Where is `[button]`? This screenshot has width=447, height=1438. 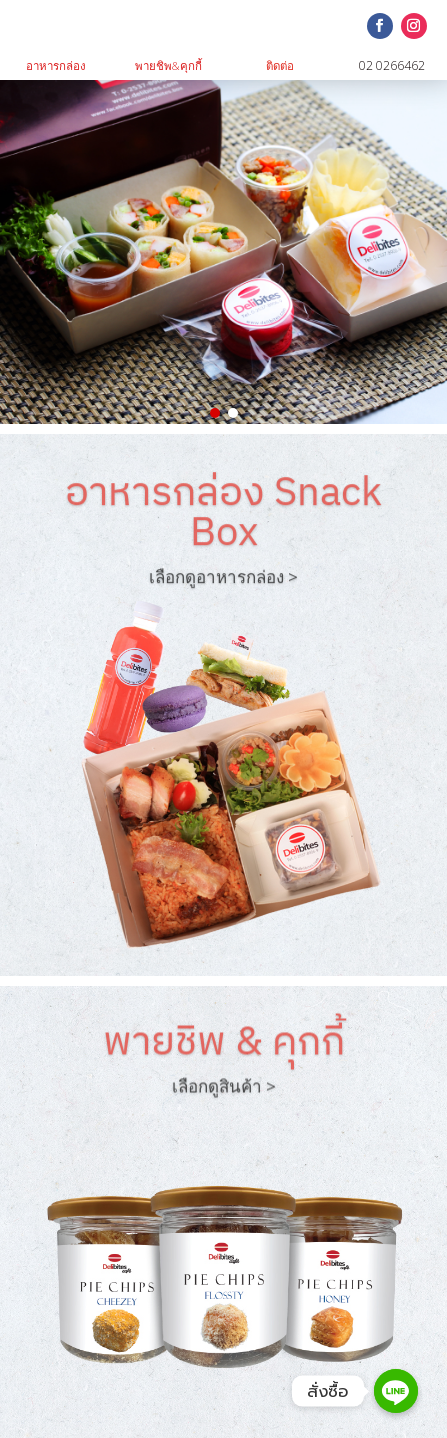 [button] is located at coordinates (215, 413).